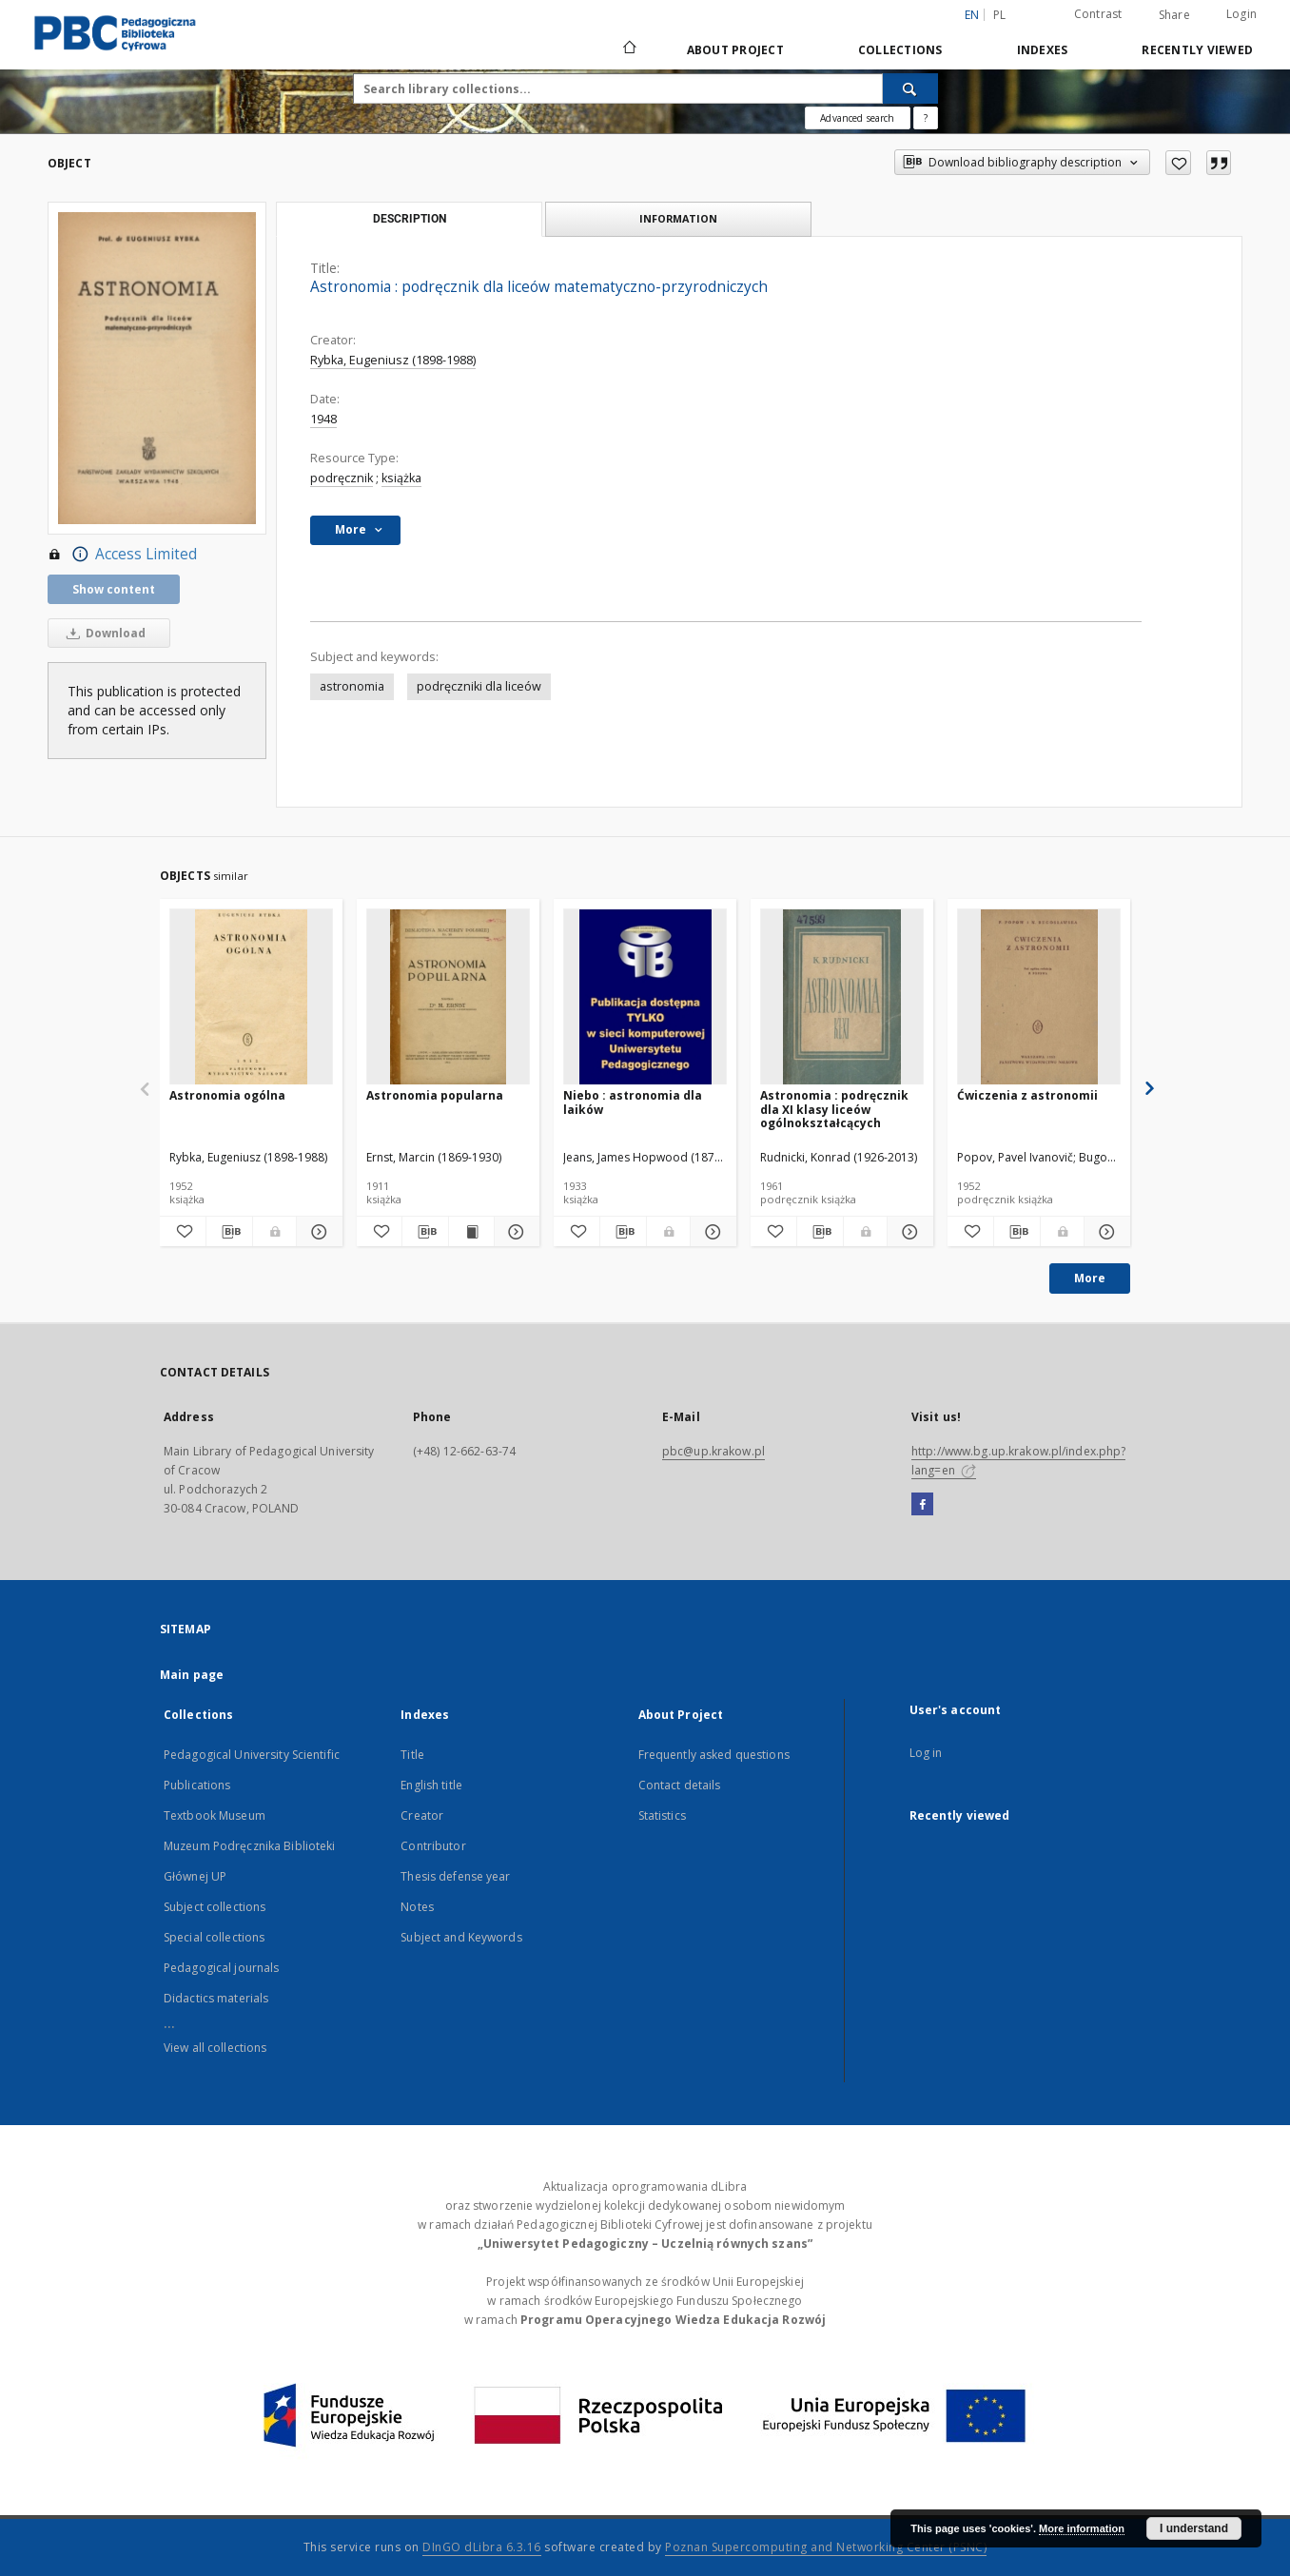 The image size is (1290, 2576). What do you see at coordinates (910, 88) in the screenshot?
I see `[Search]` at bounding box center [910, 88].